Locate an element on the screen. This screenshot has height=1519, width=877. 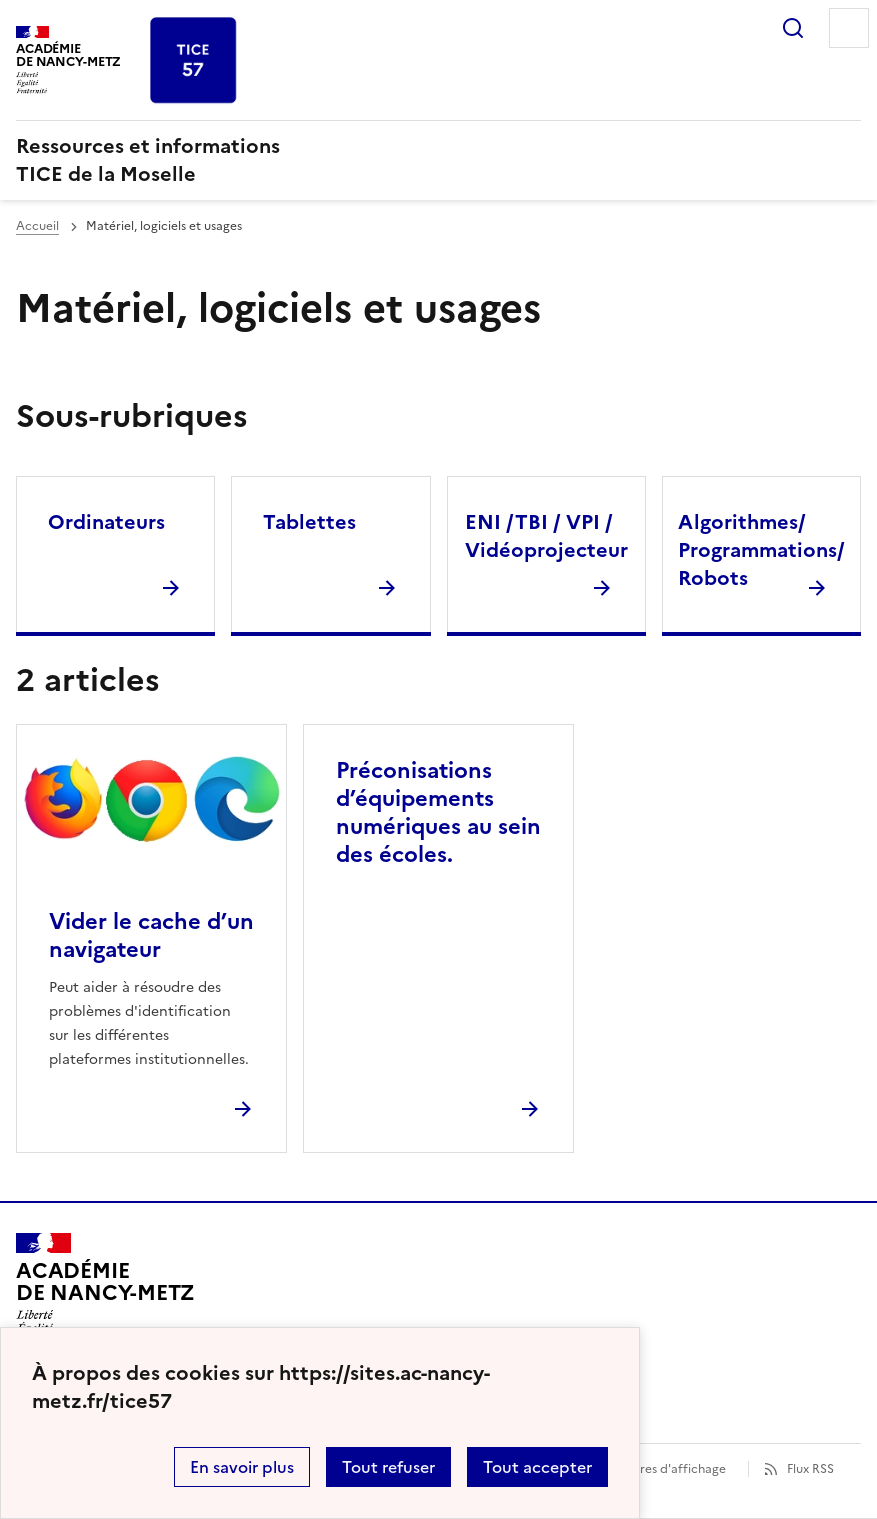
Ordinateurs [Ouvrir la rubrique Ordinateurs] is located at coordinates (106, 522).